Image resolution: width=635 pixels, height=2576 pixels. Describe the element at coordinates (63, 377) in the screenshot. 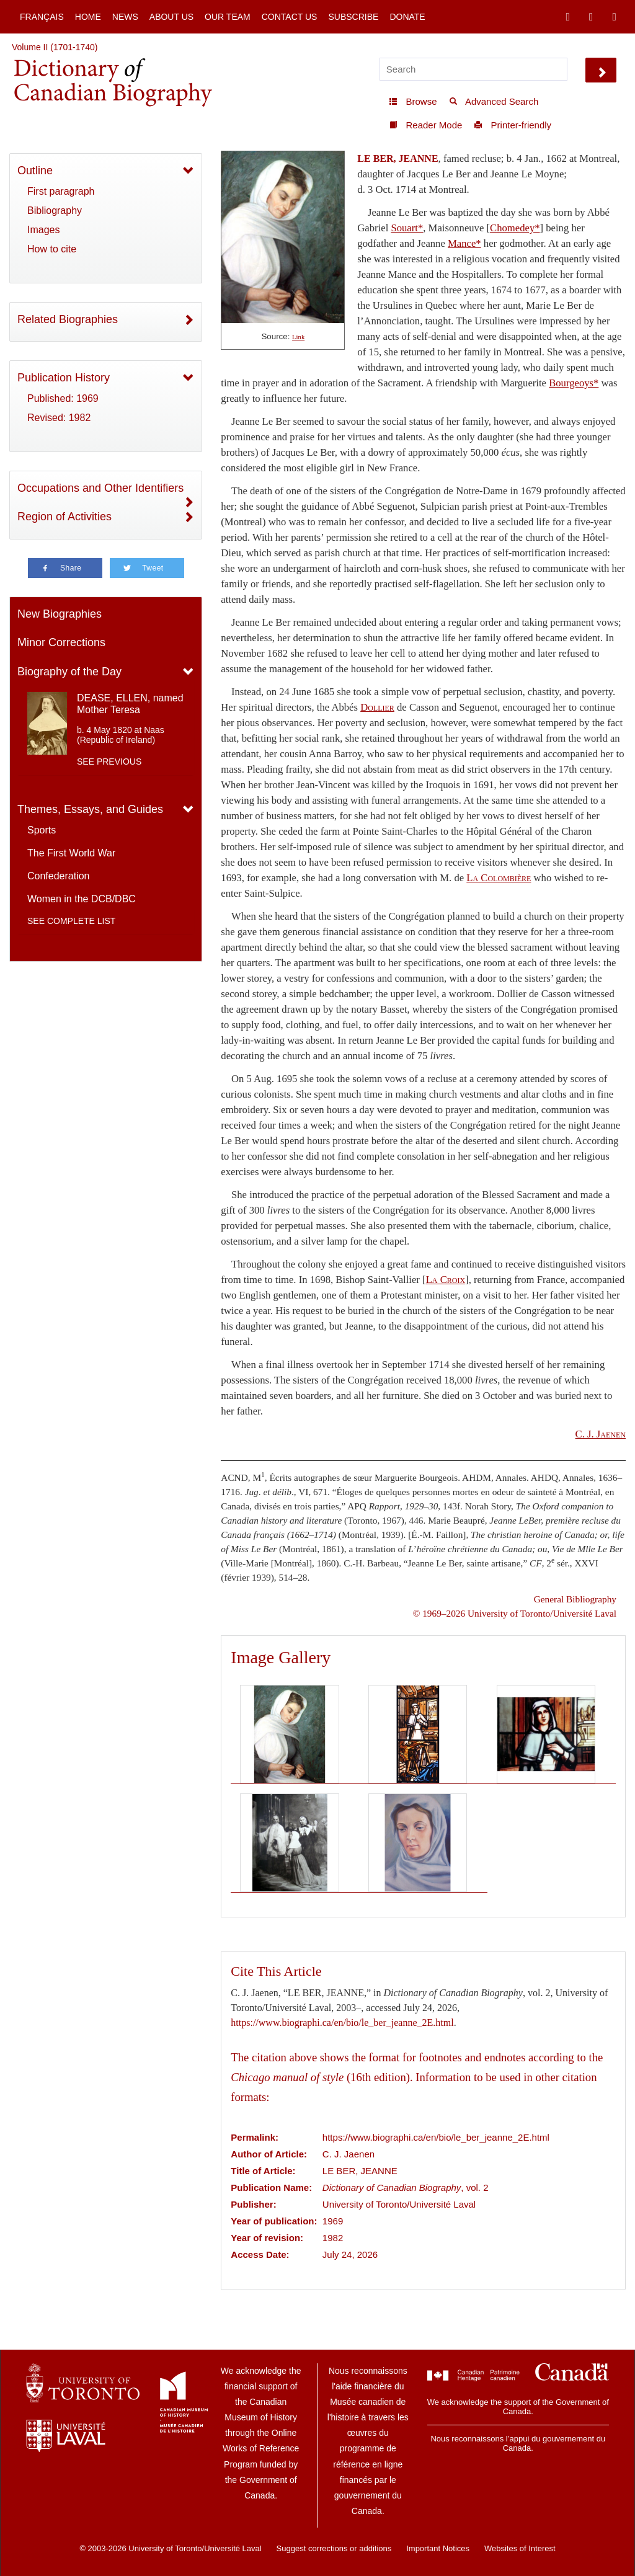

I see `Publication History` at that location.